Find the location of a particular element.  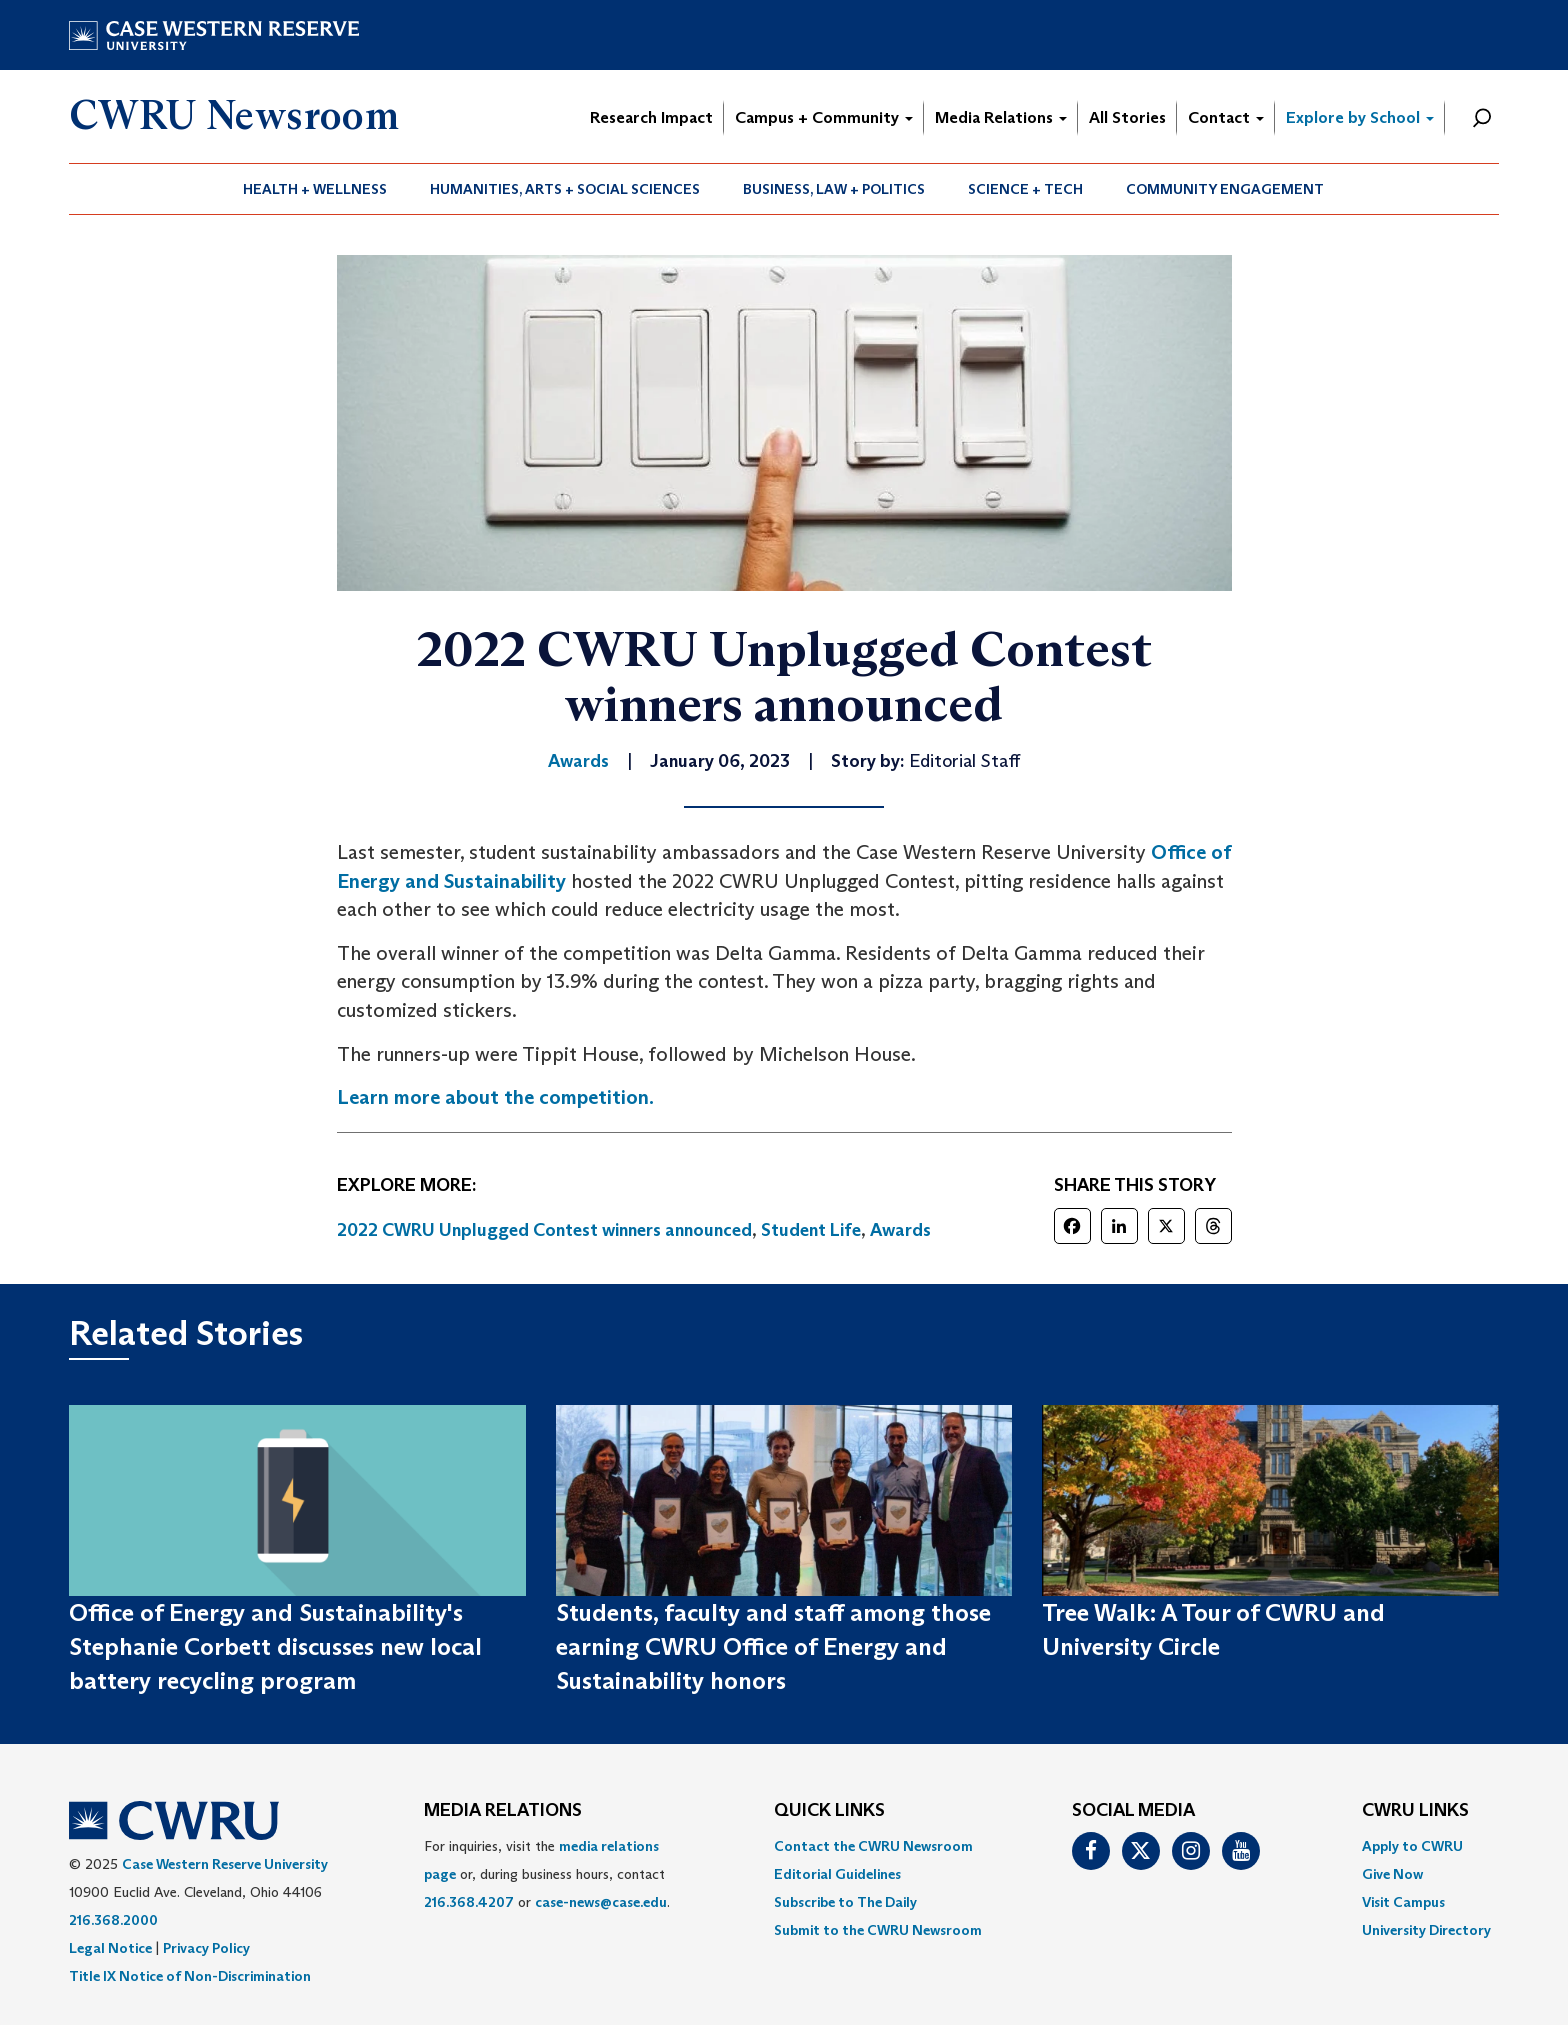

Case Western Reserve University is located at coordinates (225, 1864).